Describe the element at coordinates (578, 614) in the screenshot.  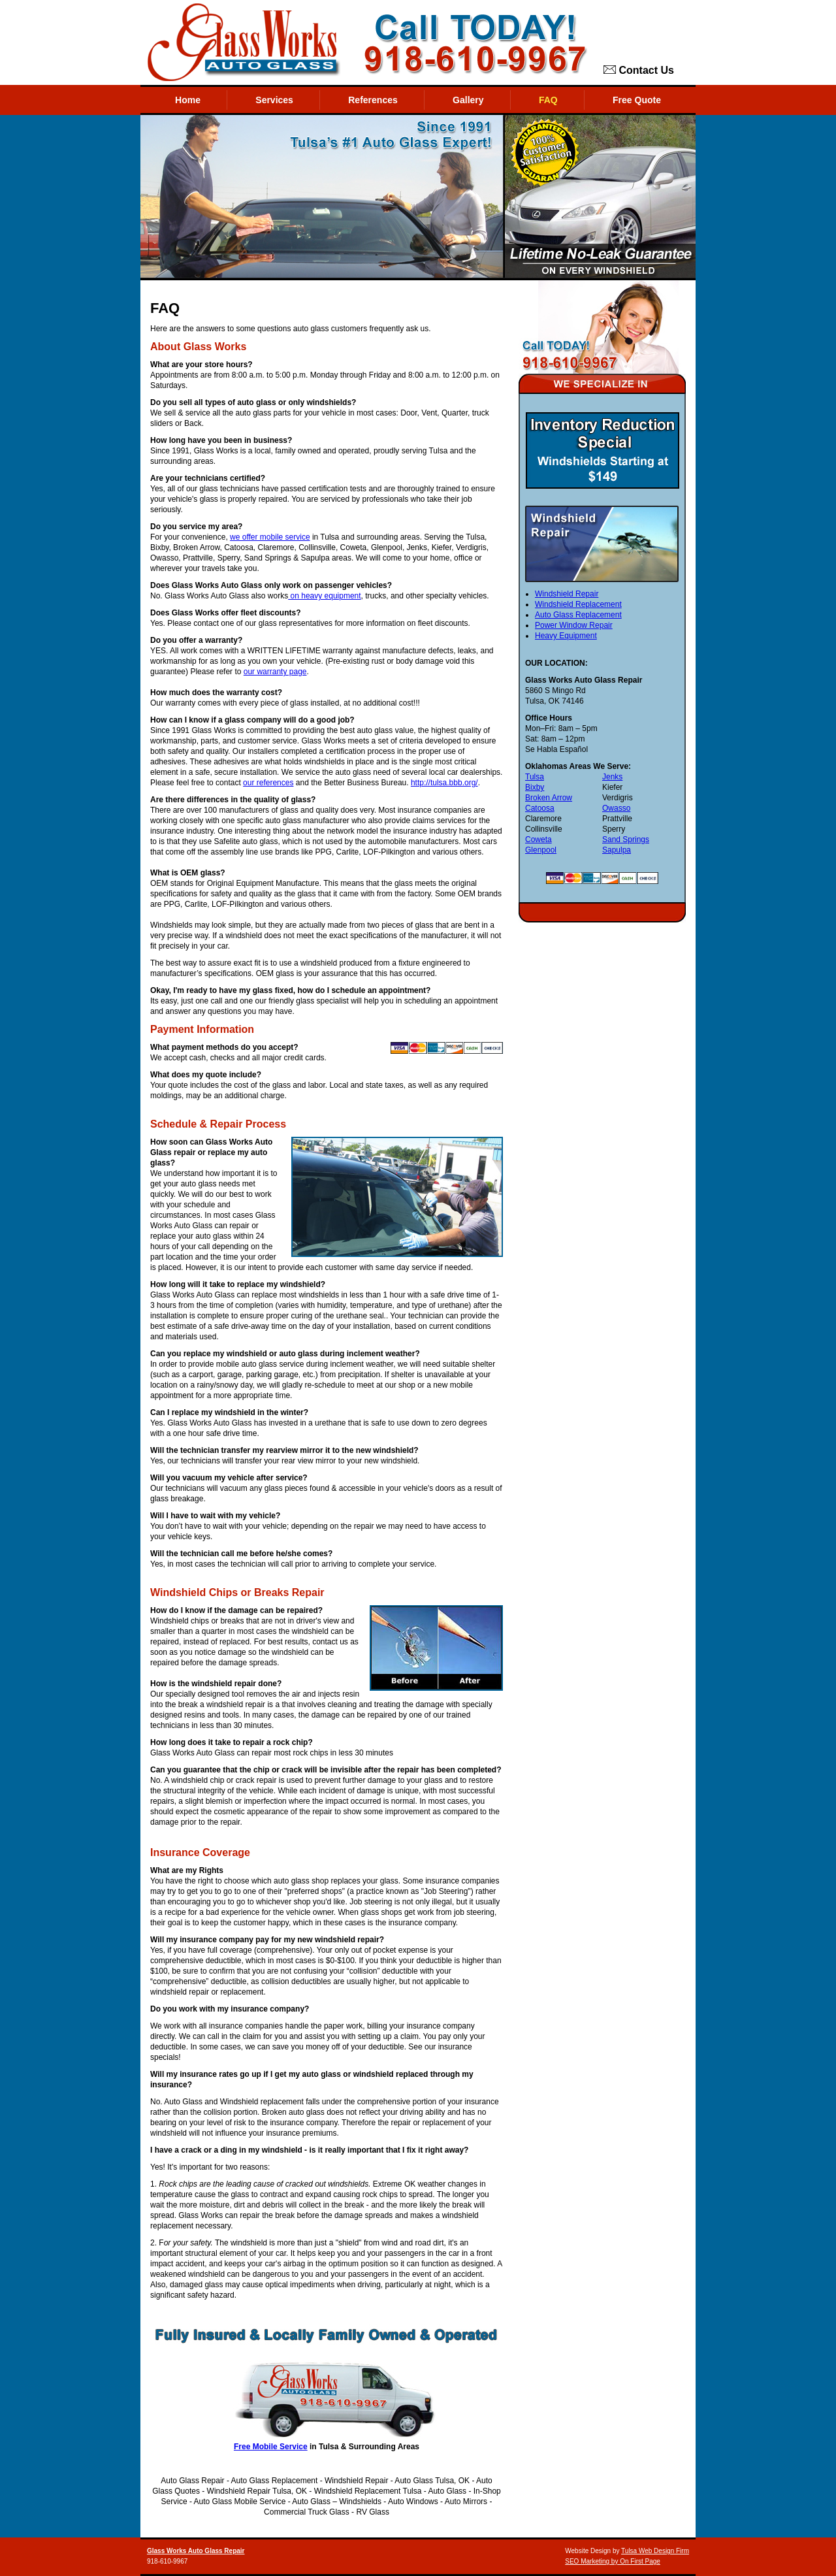
I see `Auto Glass Replacement` at that location.